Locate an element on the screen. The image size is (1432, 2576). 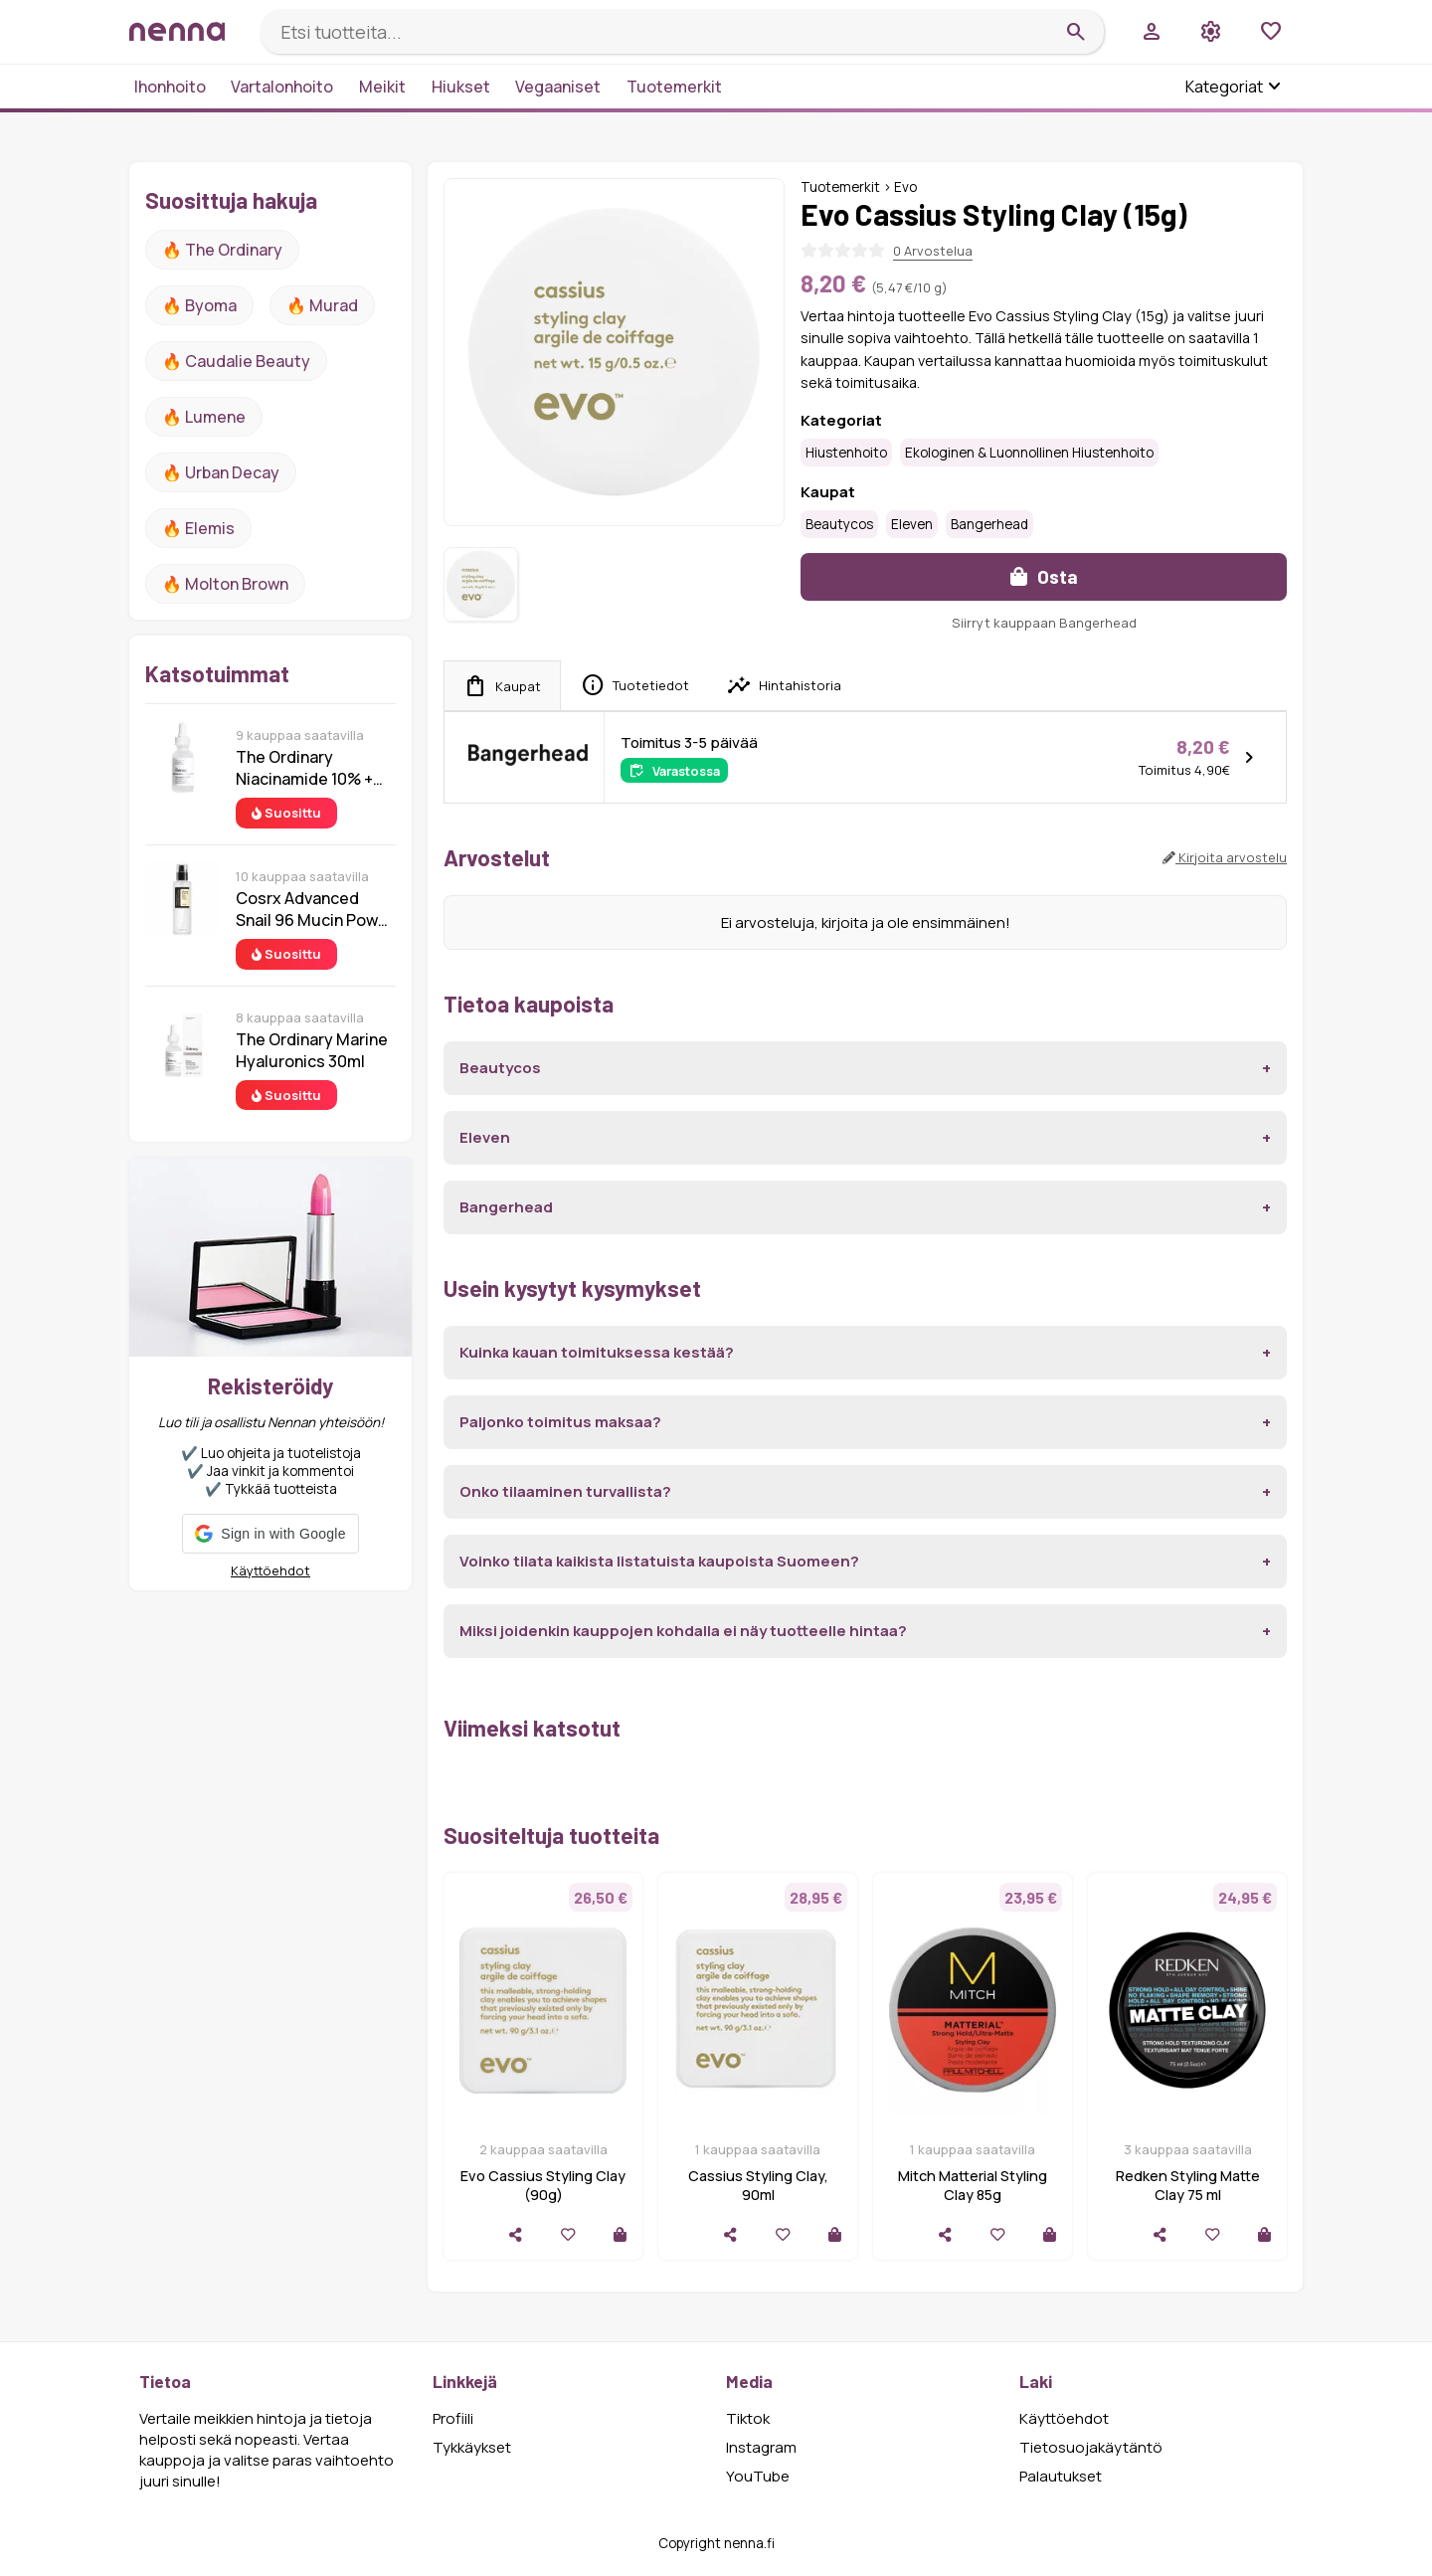
Beautycos is located at coordinates (839, 524).